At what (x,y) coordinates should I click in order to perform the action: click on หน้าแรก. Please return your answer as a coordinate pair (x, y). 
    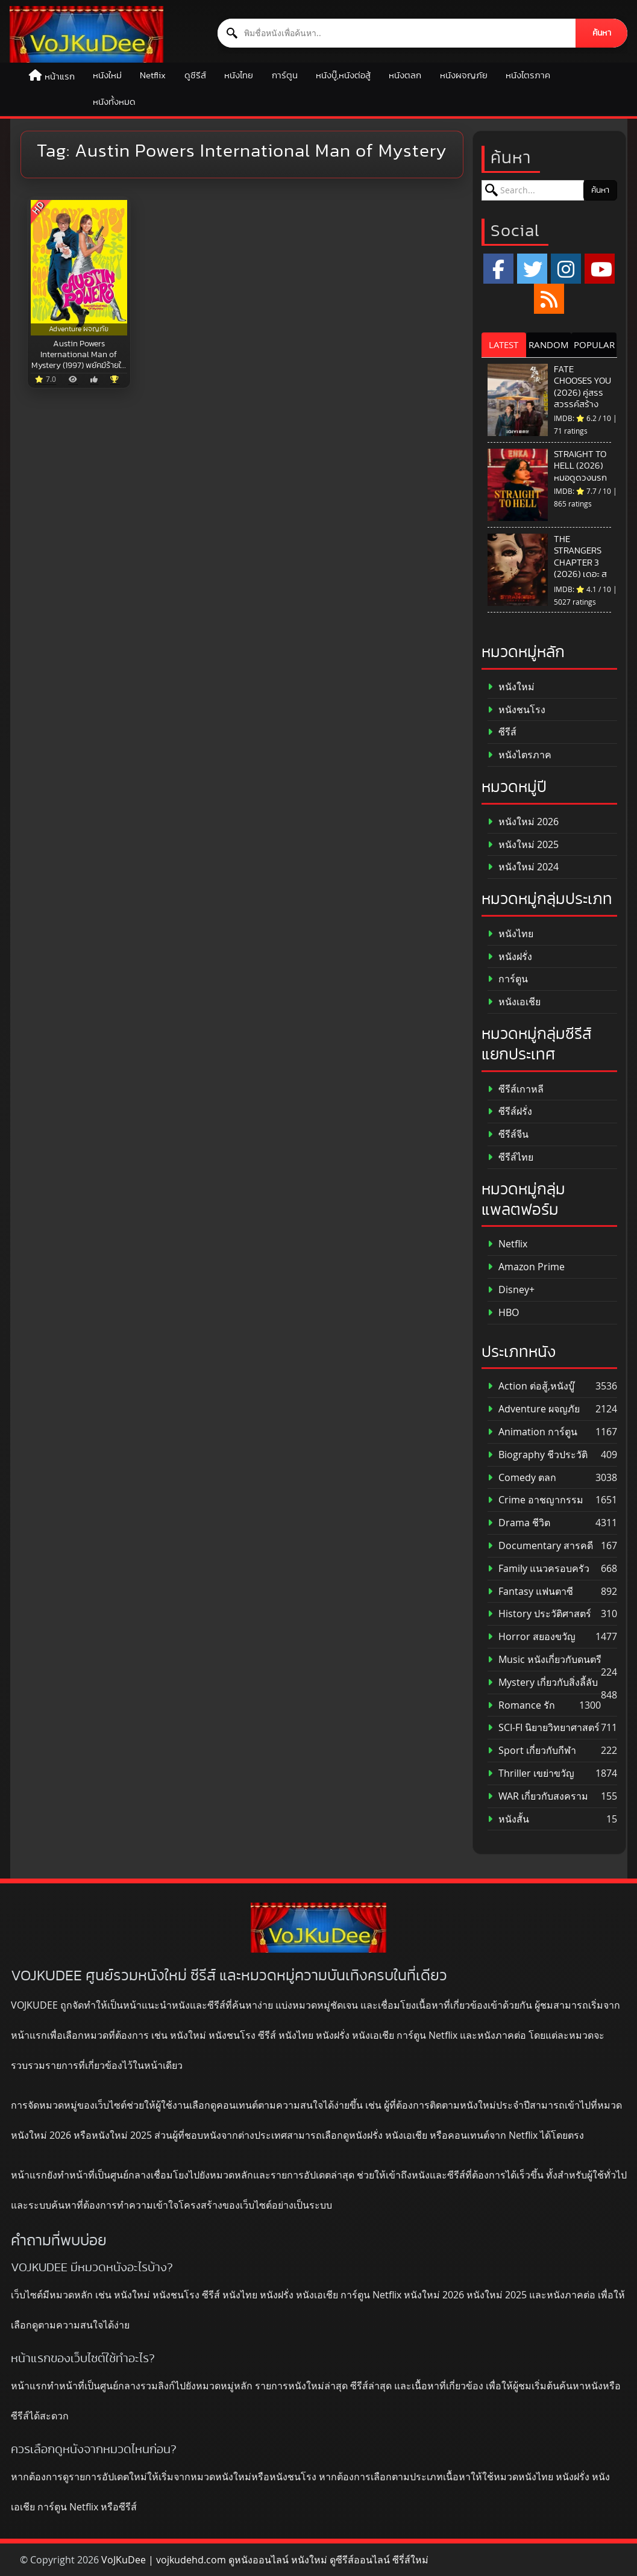
    Looking at the image, I should click on (60, 76).